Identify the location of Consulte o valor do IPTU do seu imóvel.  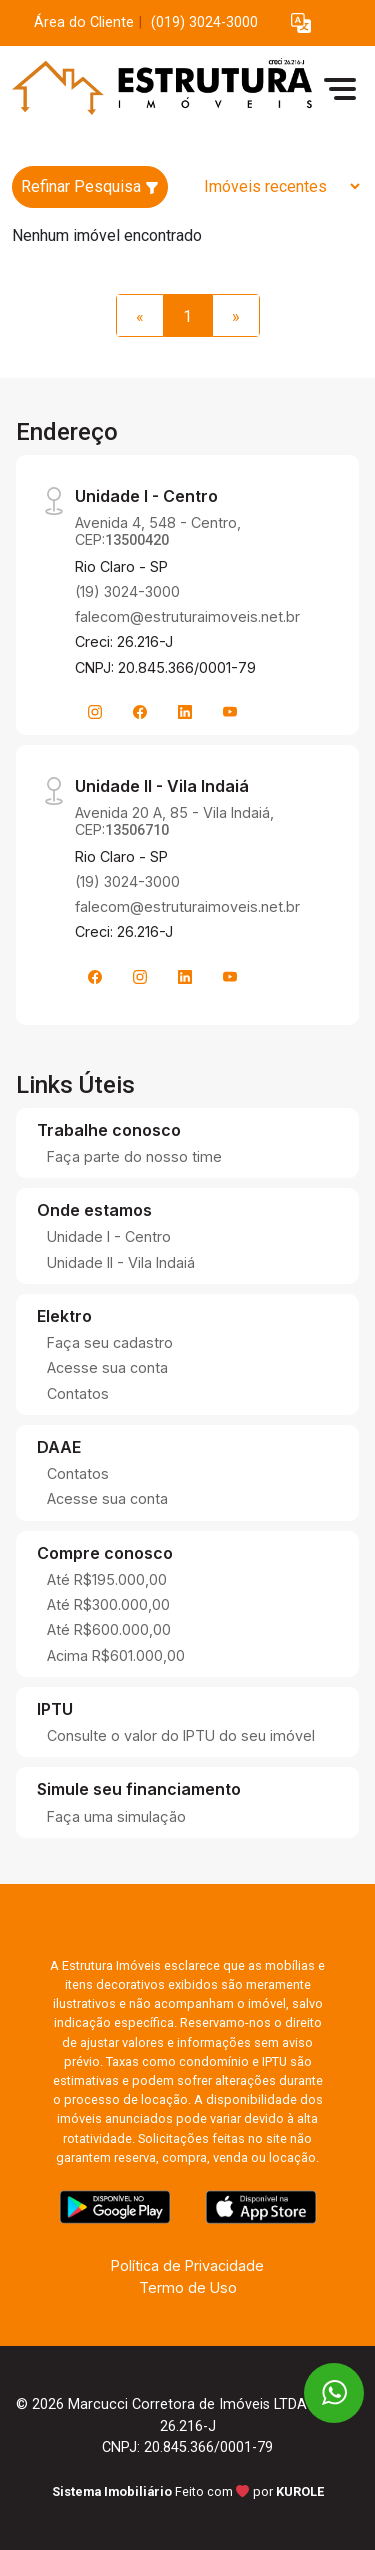
(181, 1735).